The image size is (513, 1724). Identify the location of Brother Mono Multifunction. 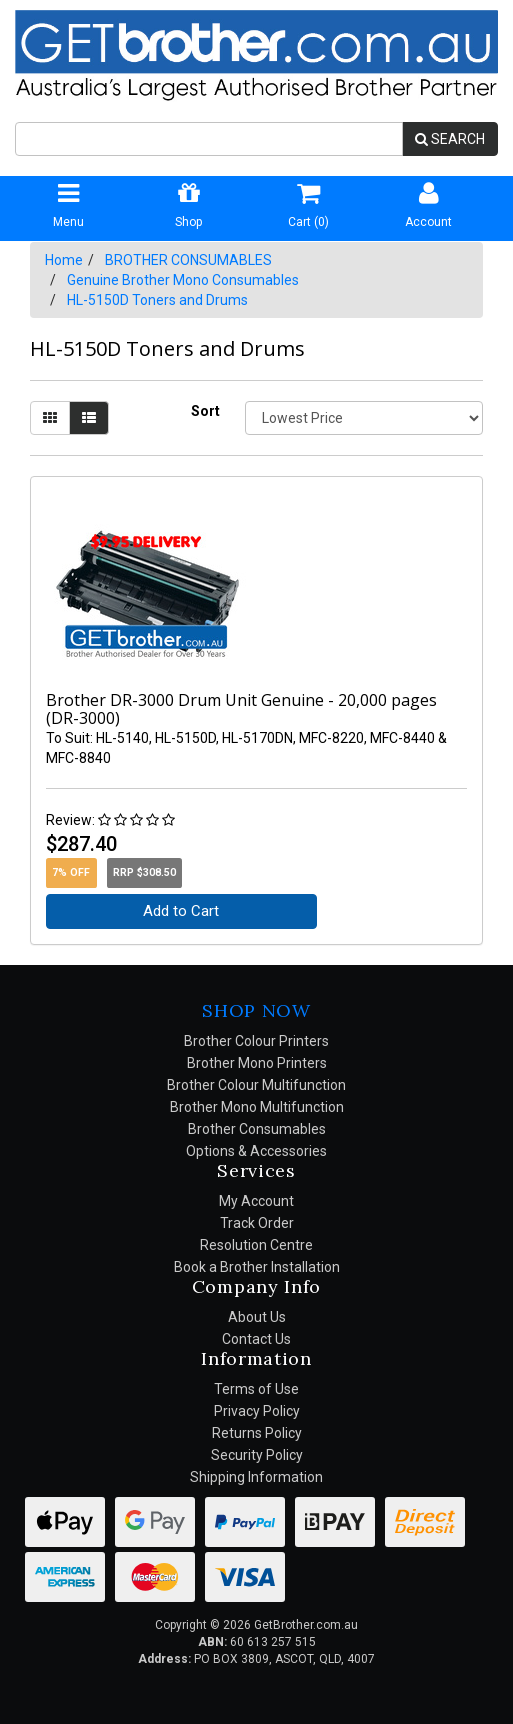
(257, 1107).